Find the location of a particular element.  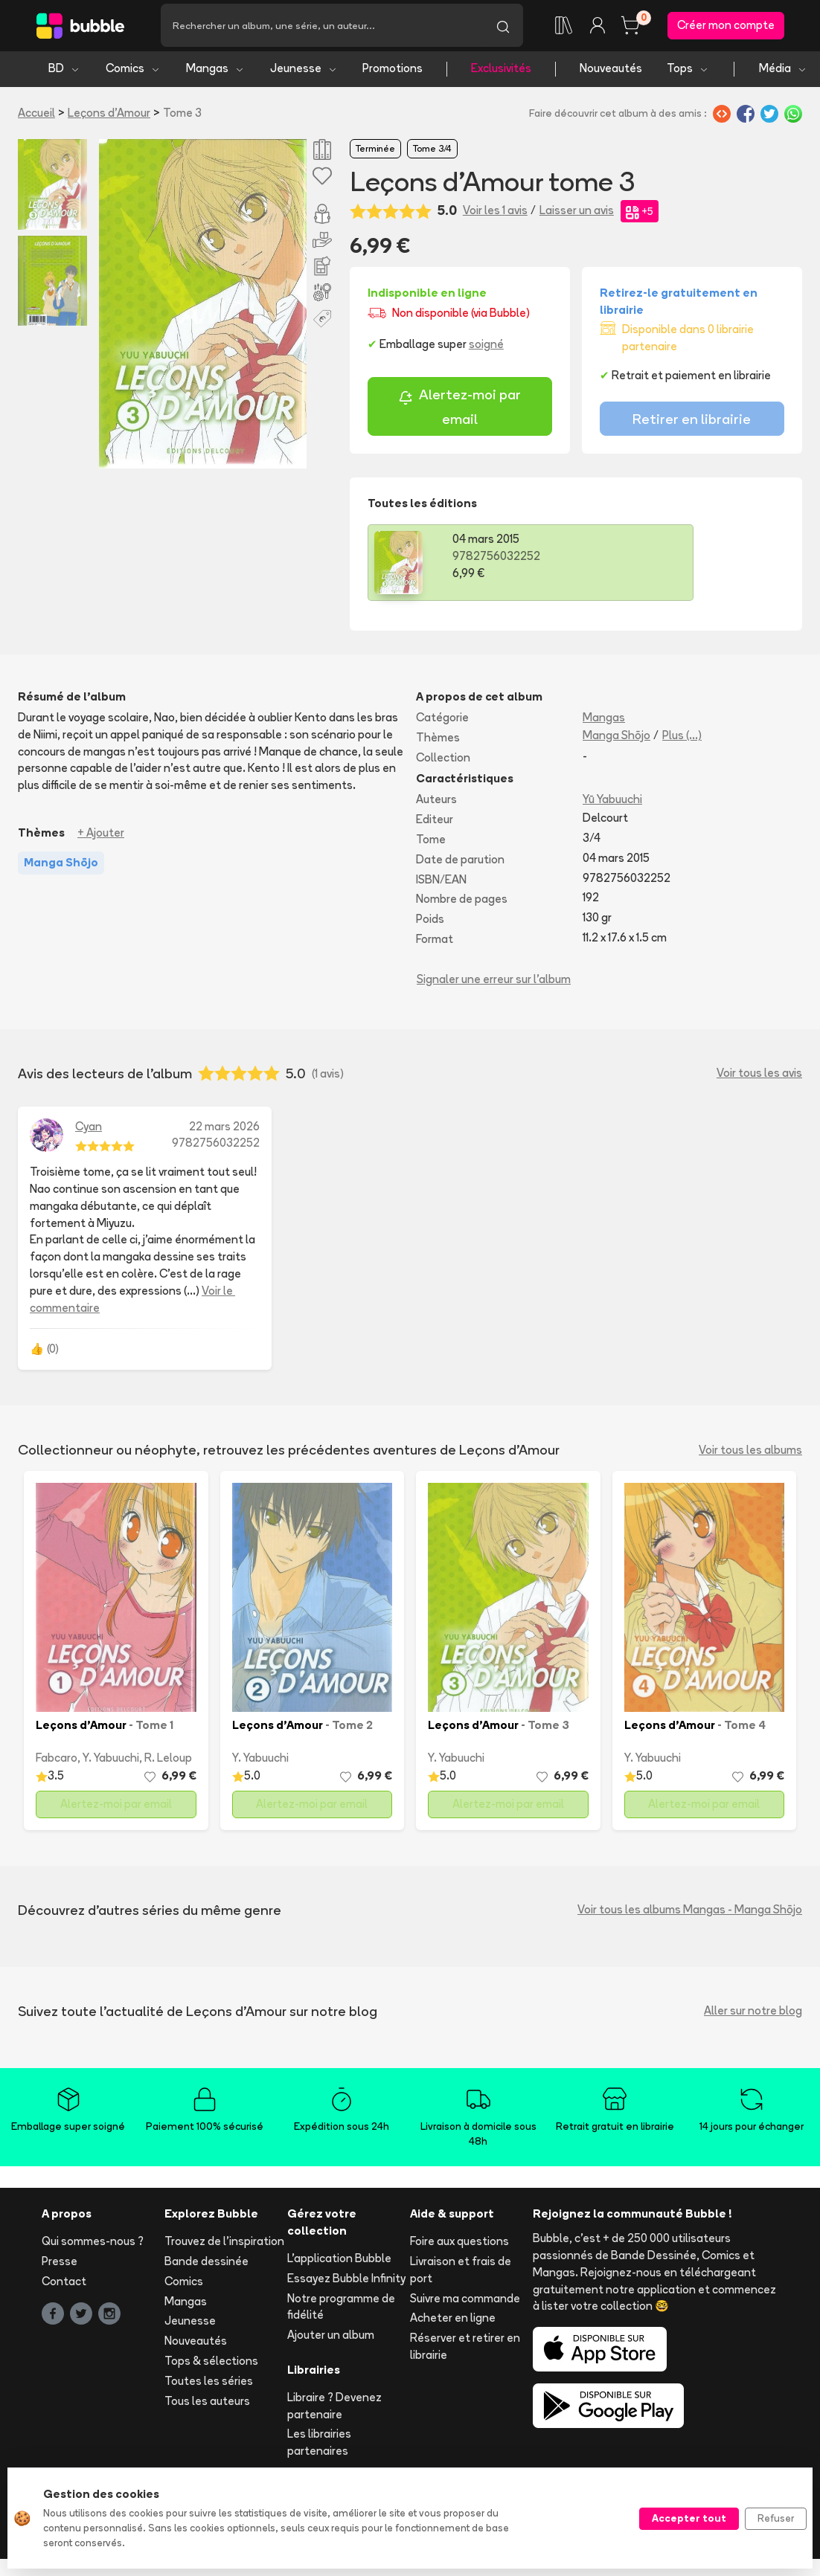

Aller sur notre blog is located at coordinates (753, 2015).